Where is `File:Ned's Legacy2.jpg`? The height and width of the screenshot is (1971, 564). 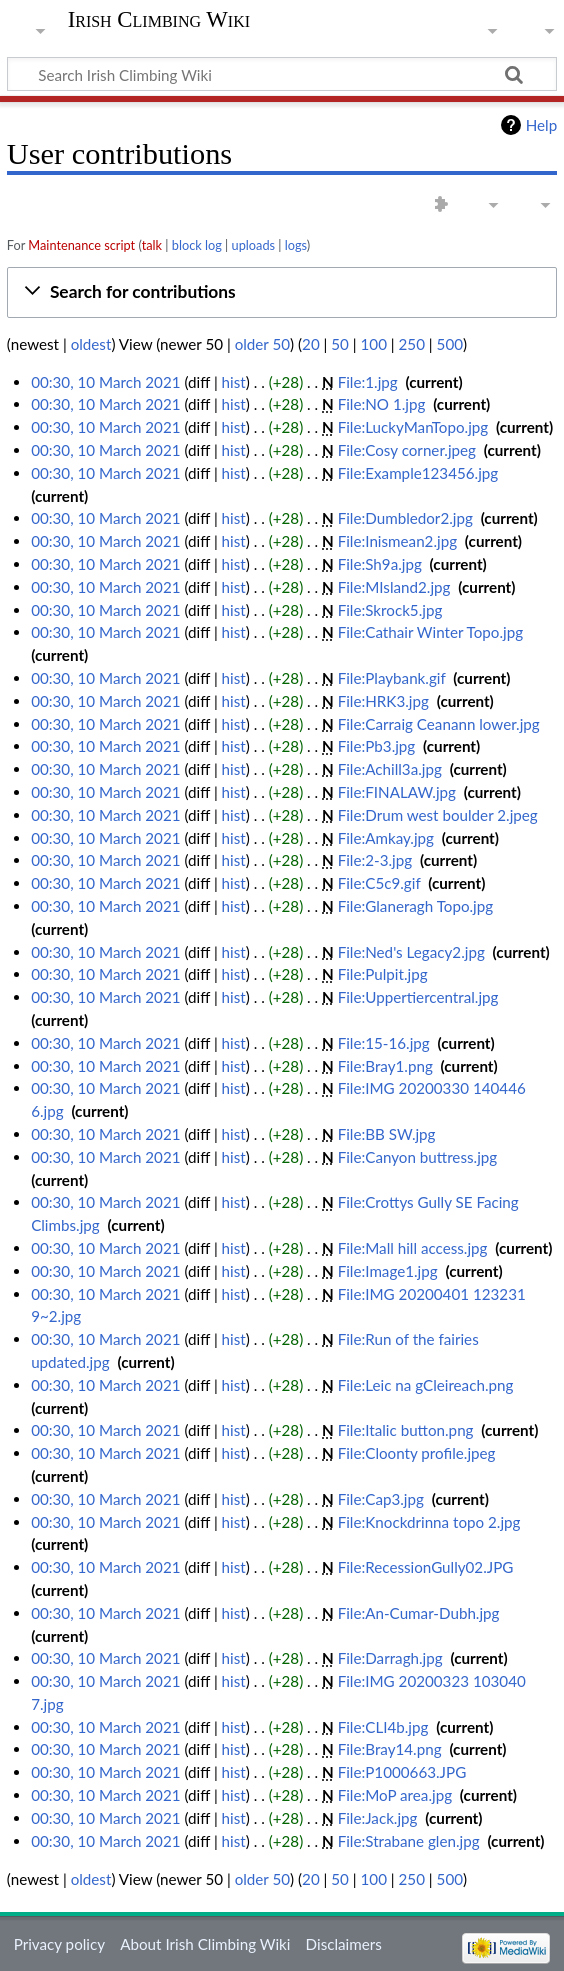 File:Ned's Legacy2.jpg is located at coordinates (411, 952).